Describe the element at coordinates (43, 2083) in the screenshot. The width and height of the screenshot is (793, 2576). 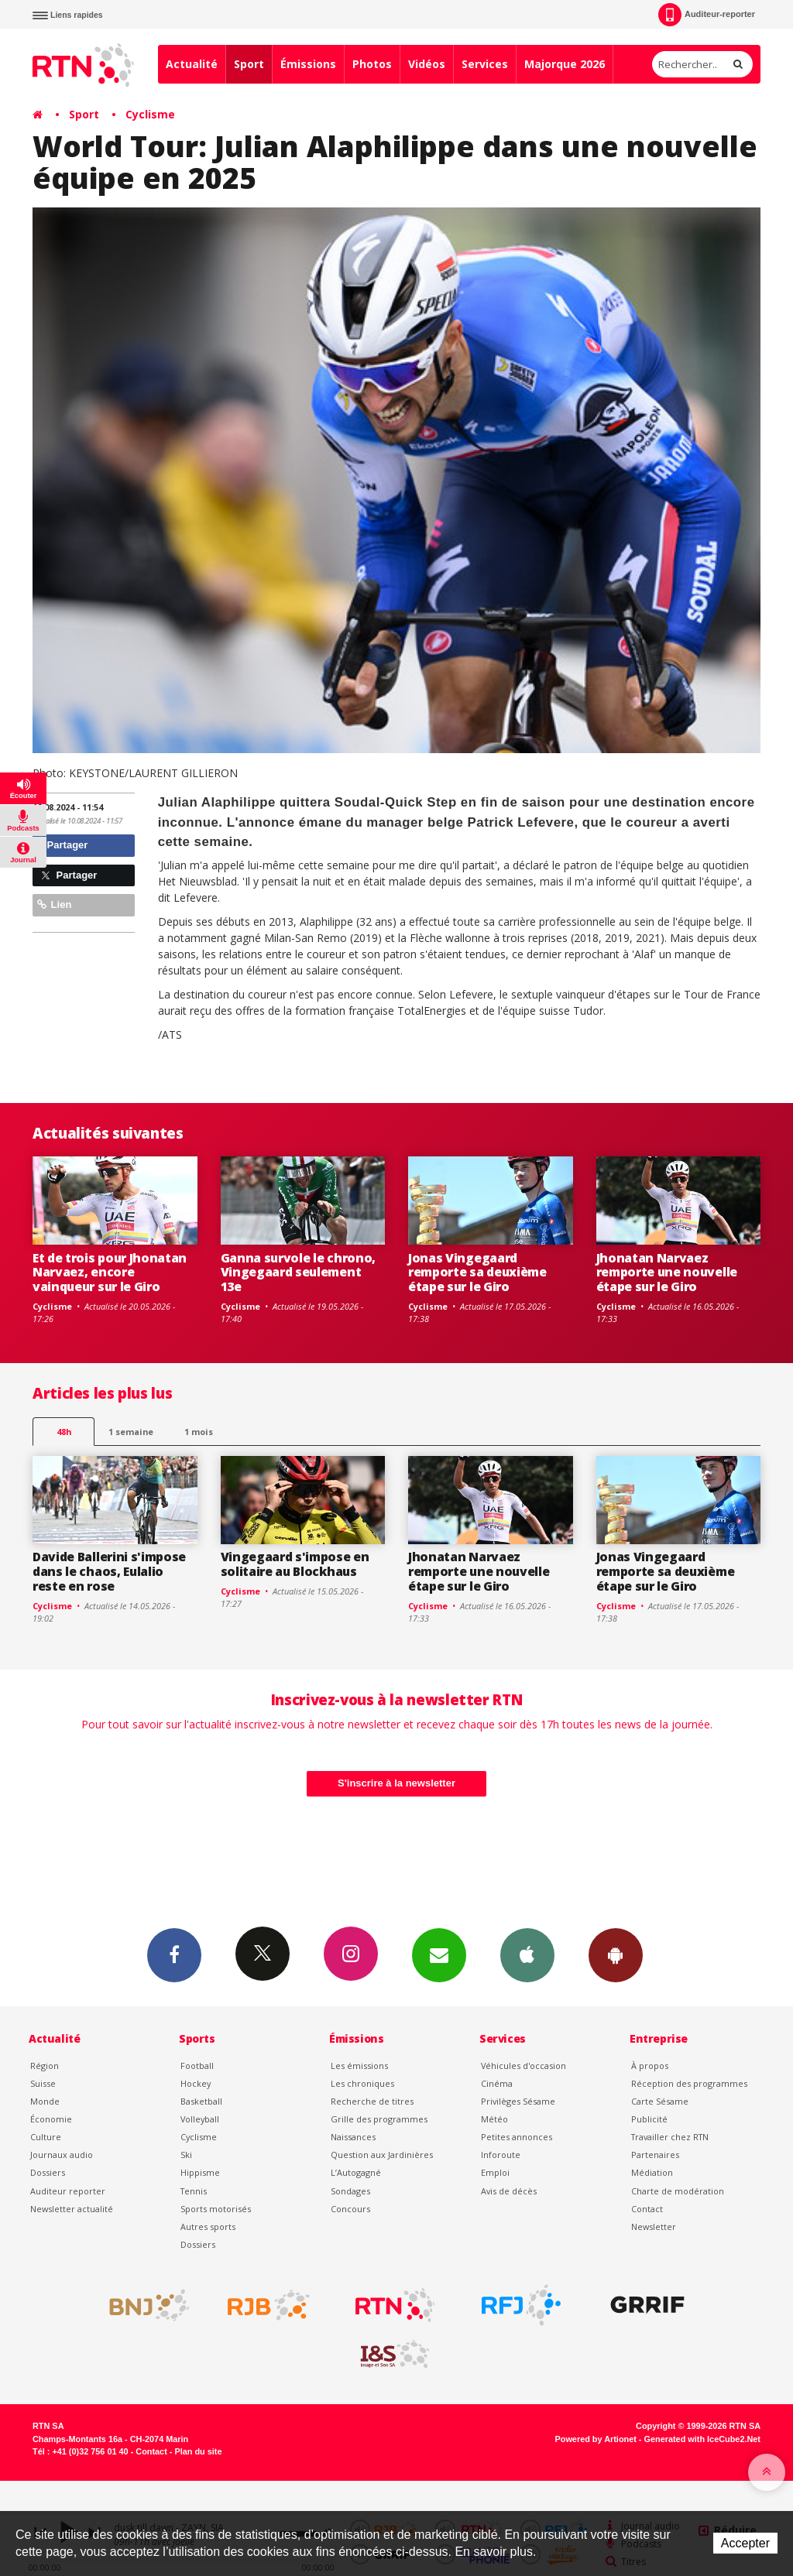
I see `Suisse` at that location.